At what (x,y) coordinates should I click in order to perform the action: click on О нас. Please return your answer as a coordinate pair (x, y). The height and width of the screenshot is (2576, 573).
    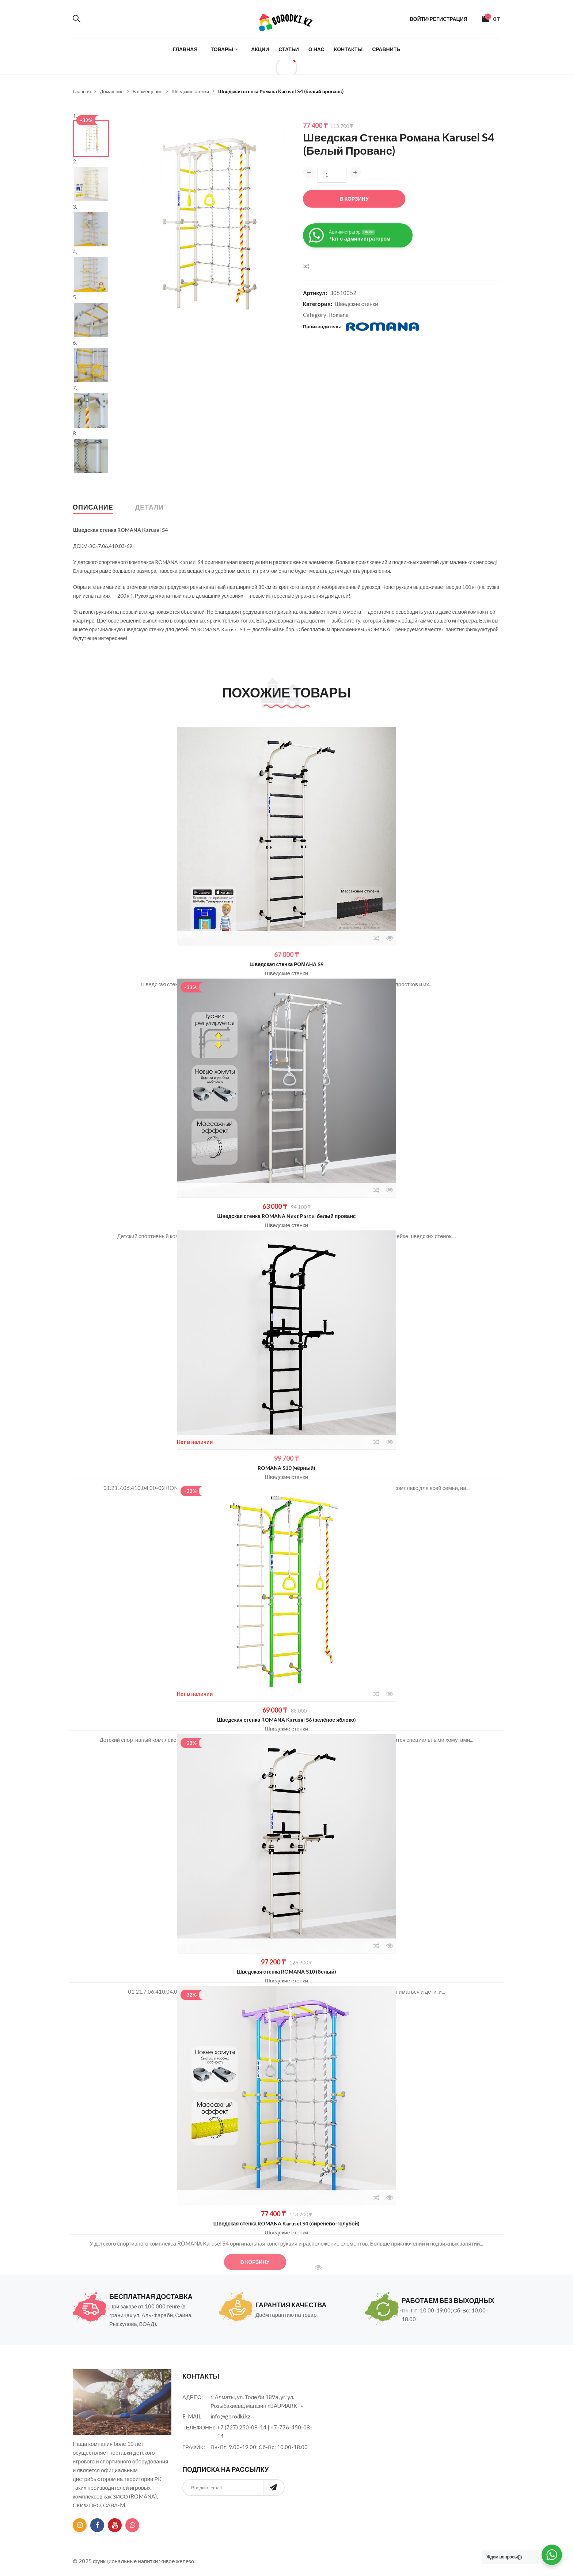
    Looking at the image, I should click on (316, 49).